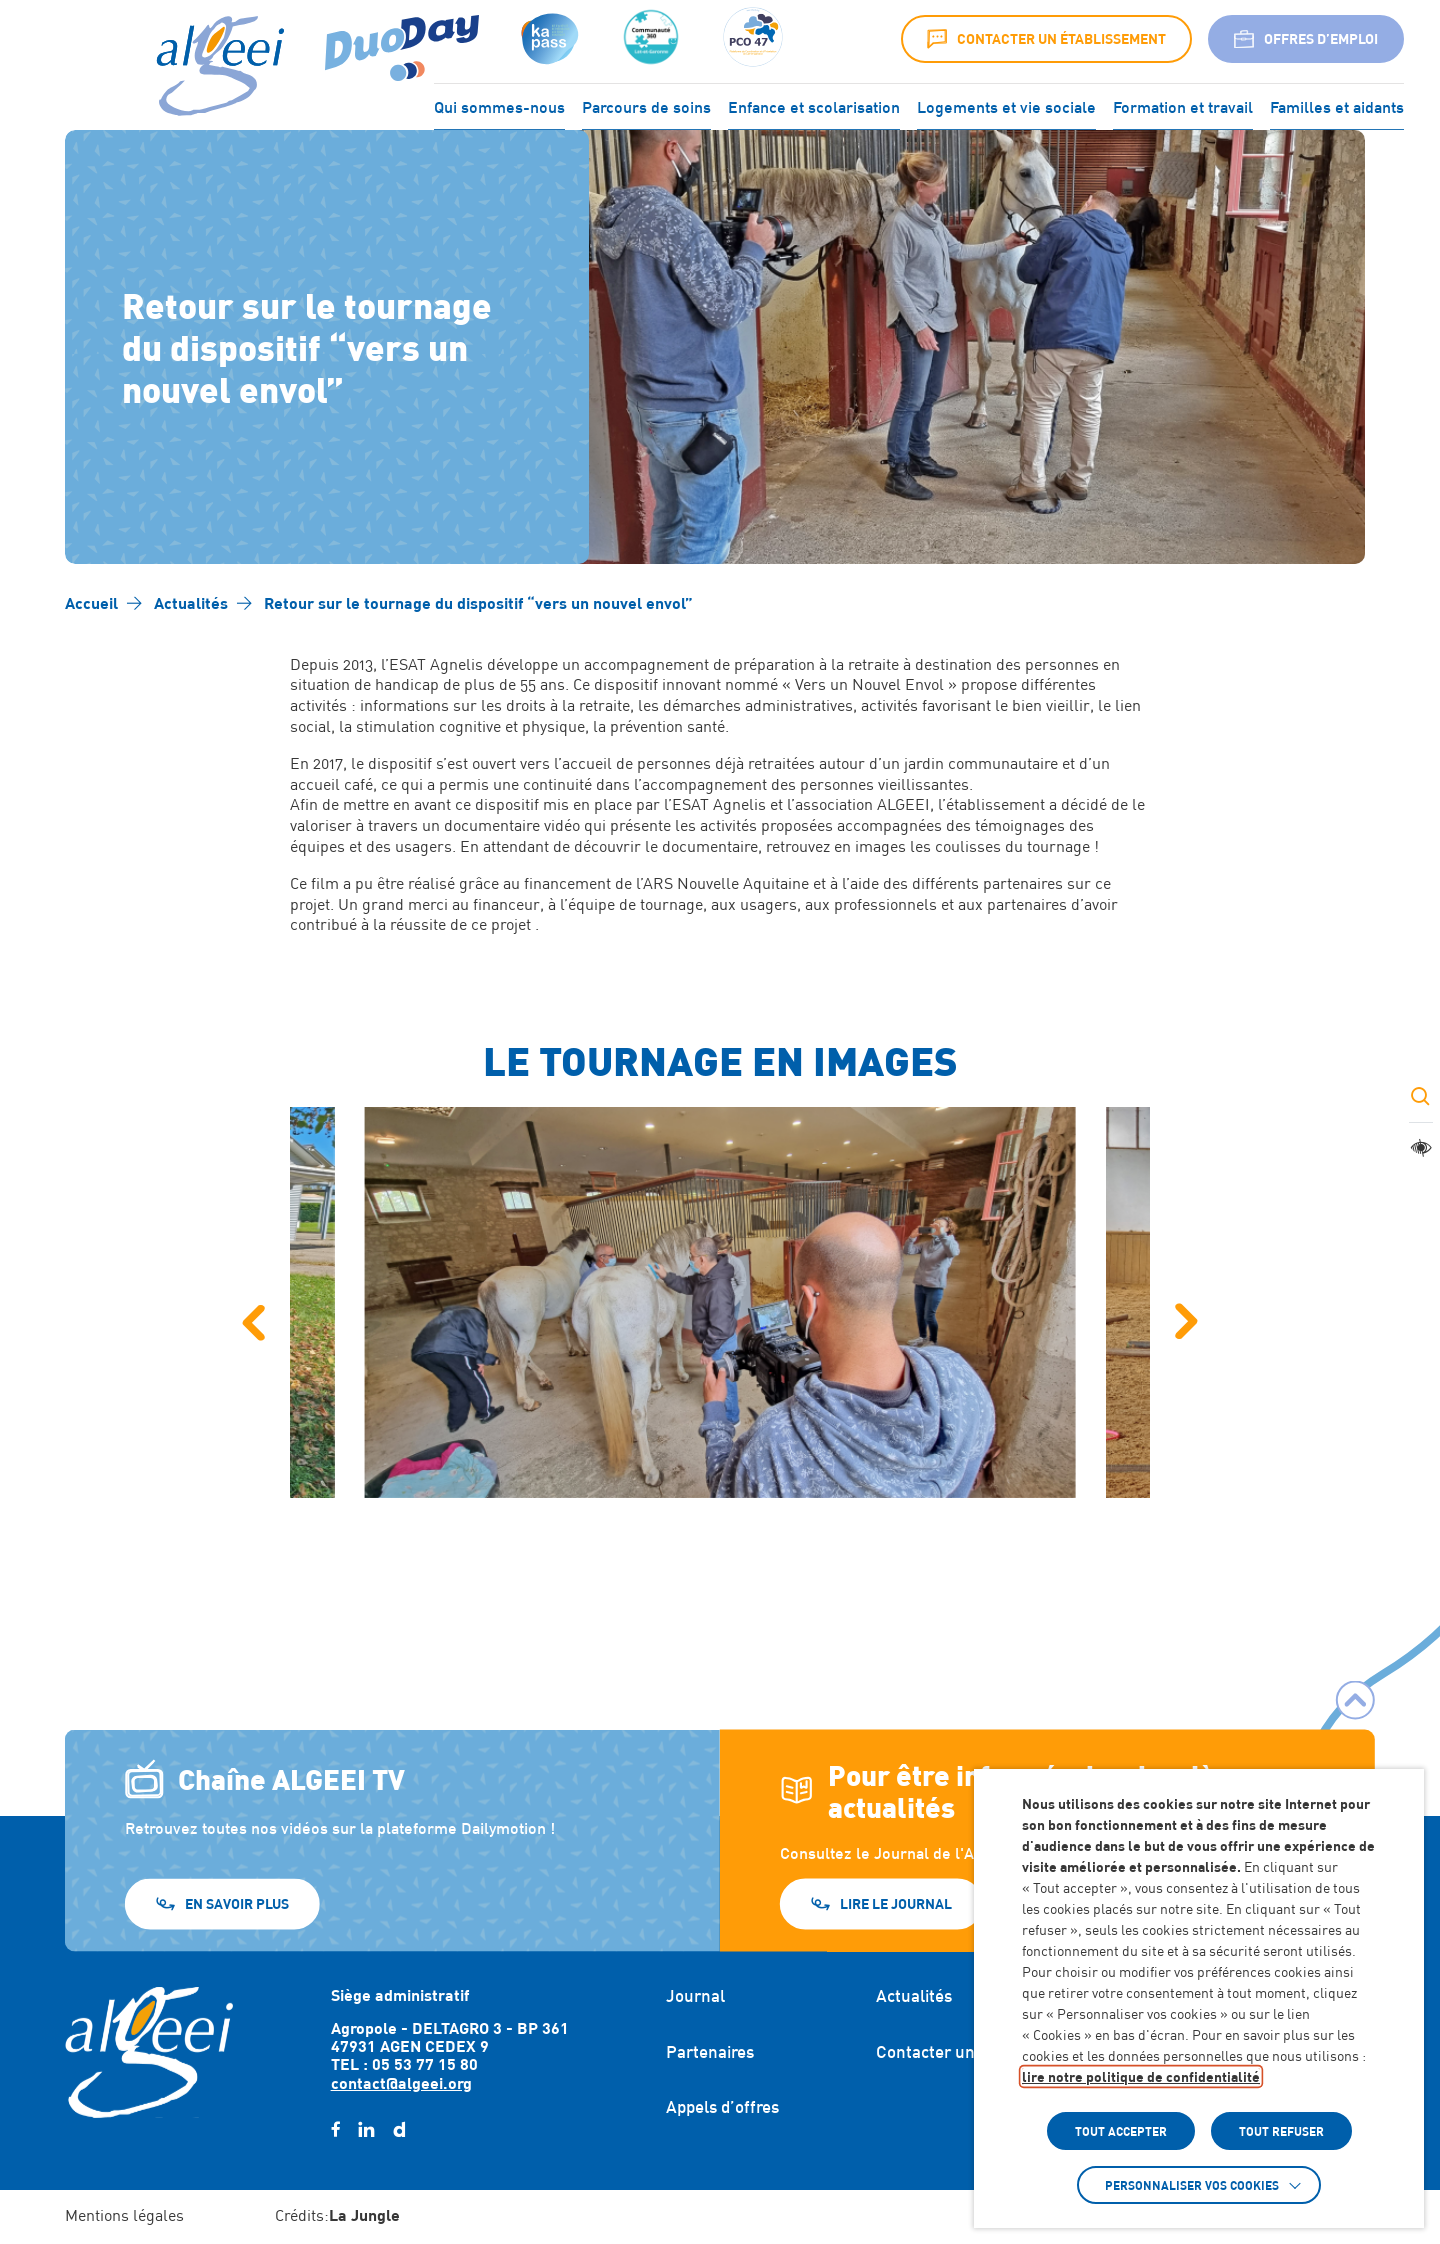 This screenshot has width=1440, height=2244. I want to click on Lire le journal, so click(896, 1903).